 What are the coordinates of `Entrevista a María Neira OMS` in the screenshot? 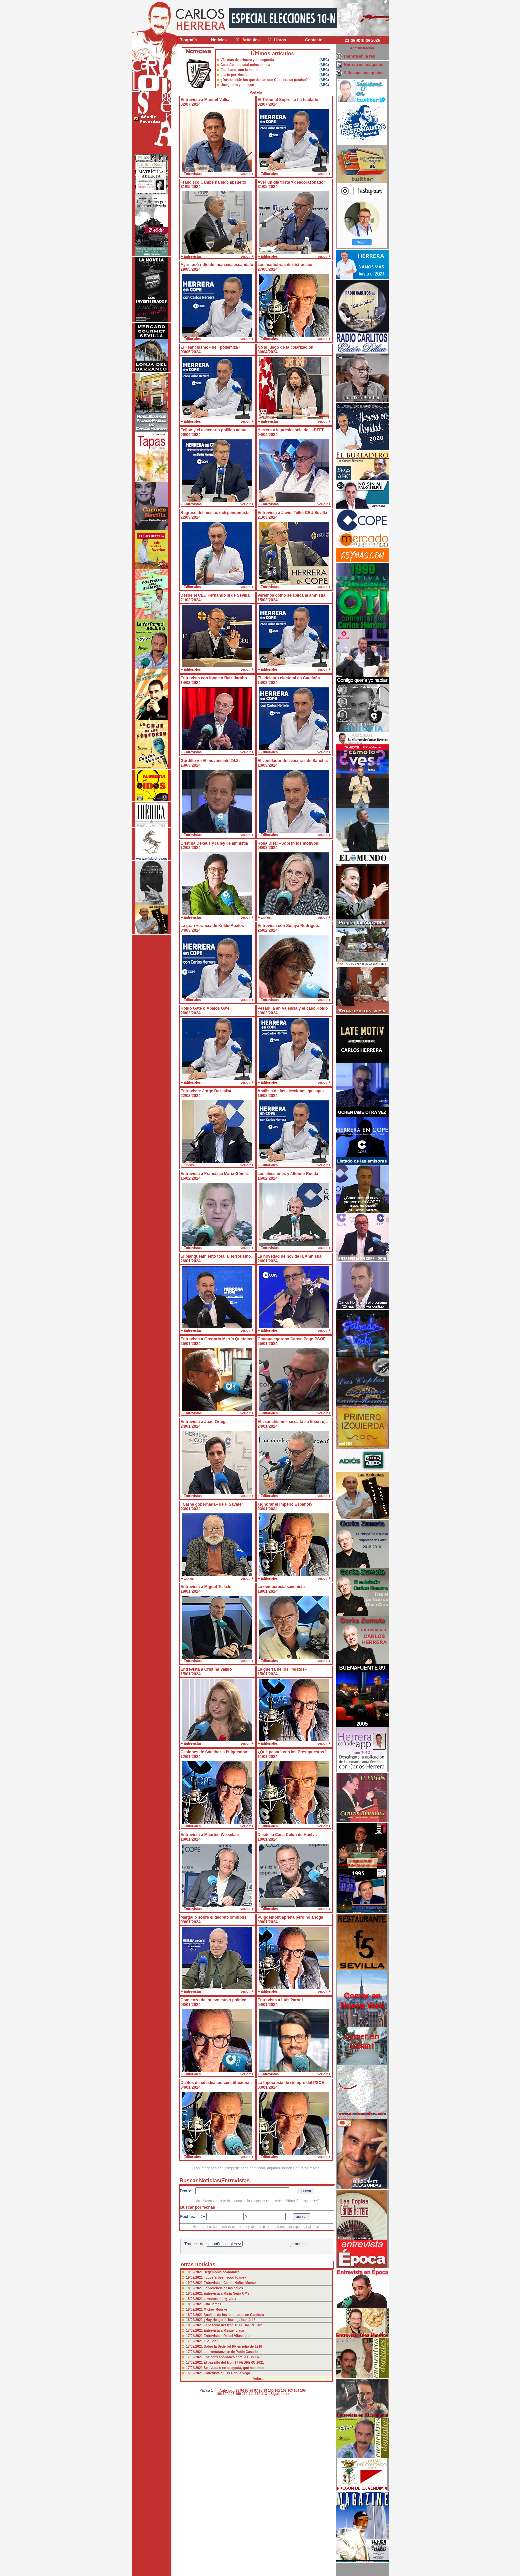 It's located at (227, 2293).